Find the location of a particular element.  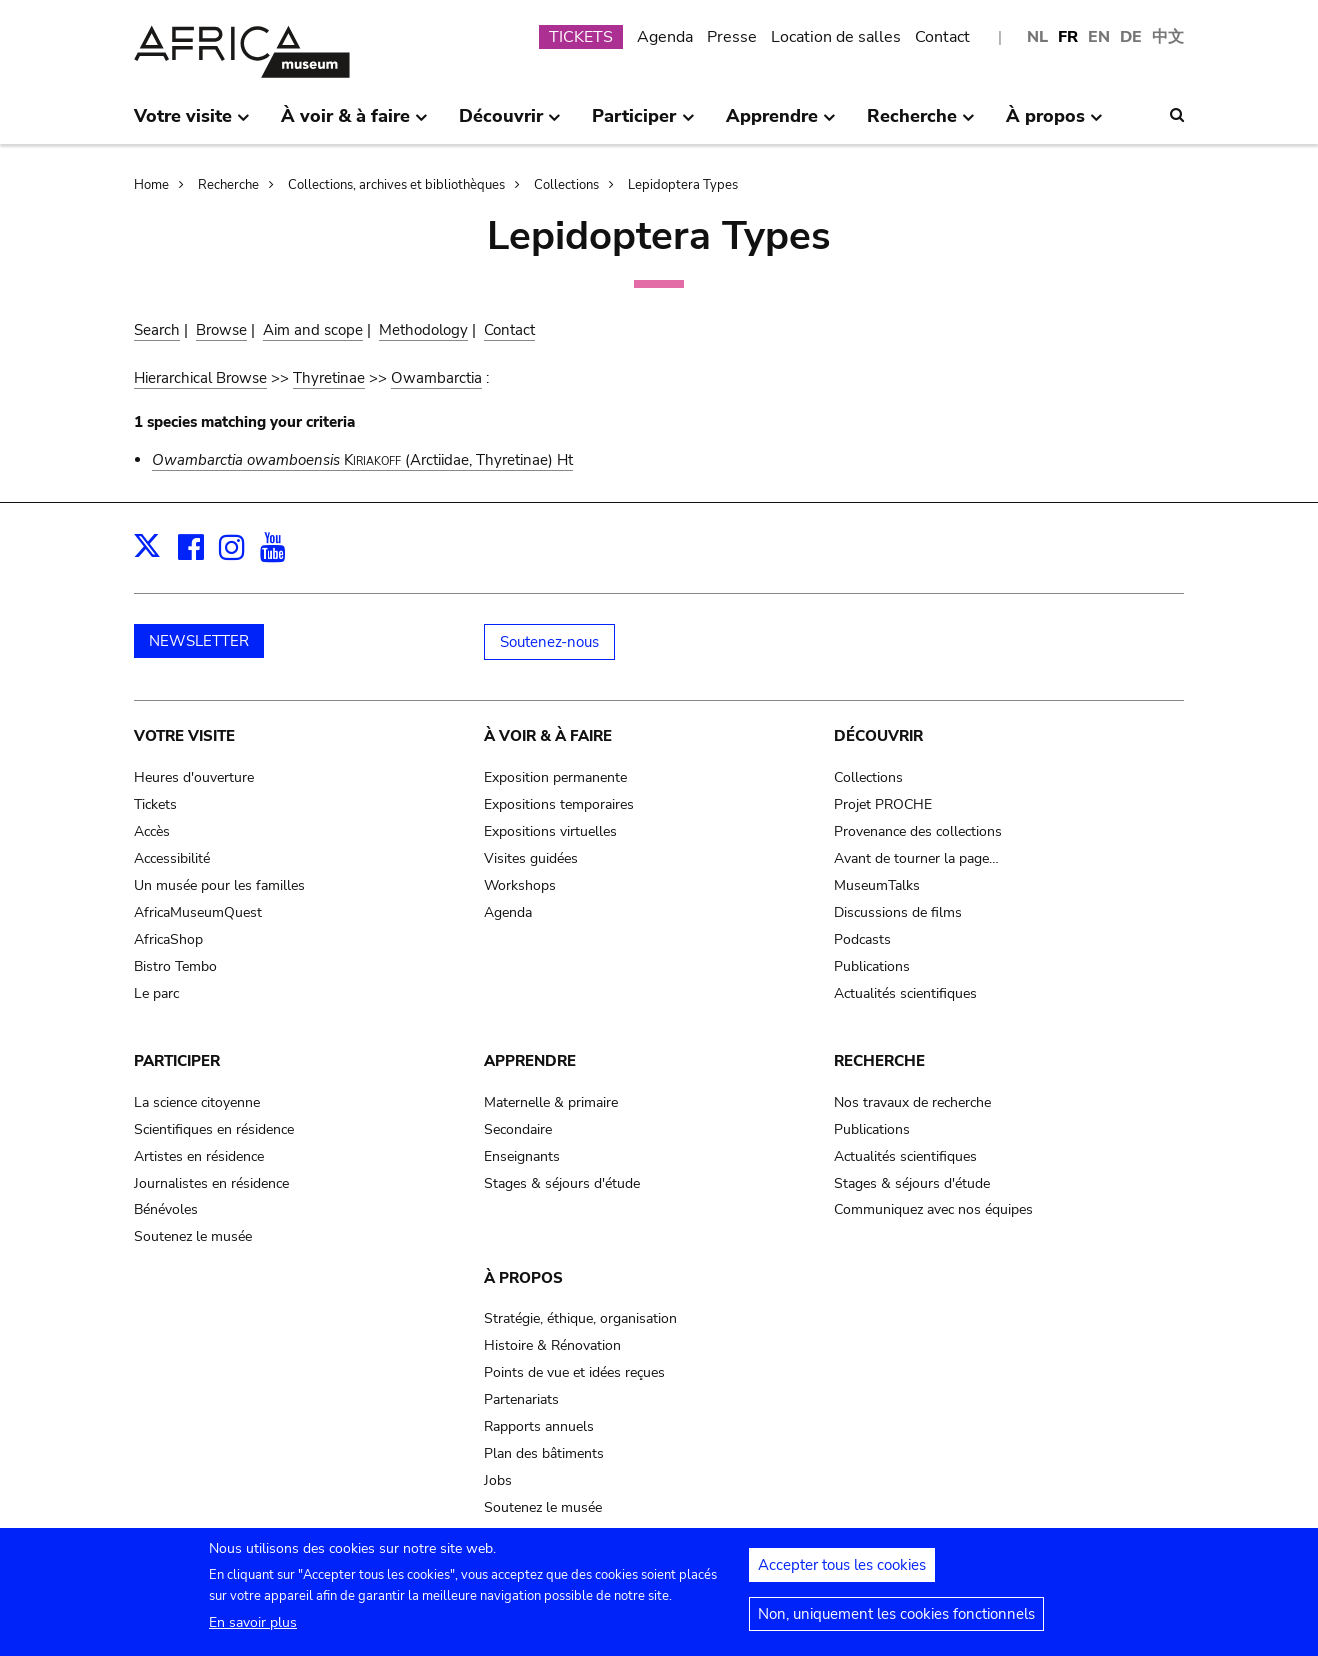

Communiquez avec nos équipes is located at coordinates (933, 1209).